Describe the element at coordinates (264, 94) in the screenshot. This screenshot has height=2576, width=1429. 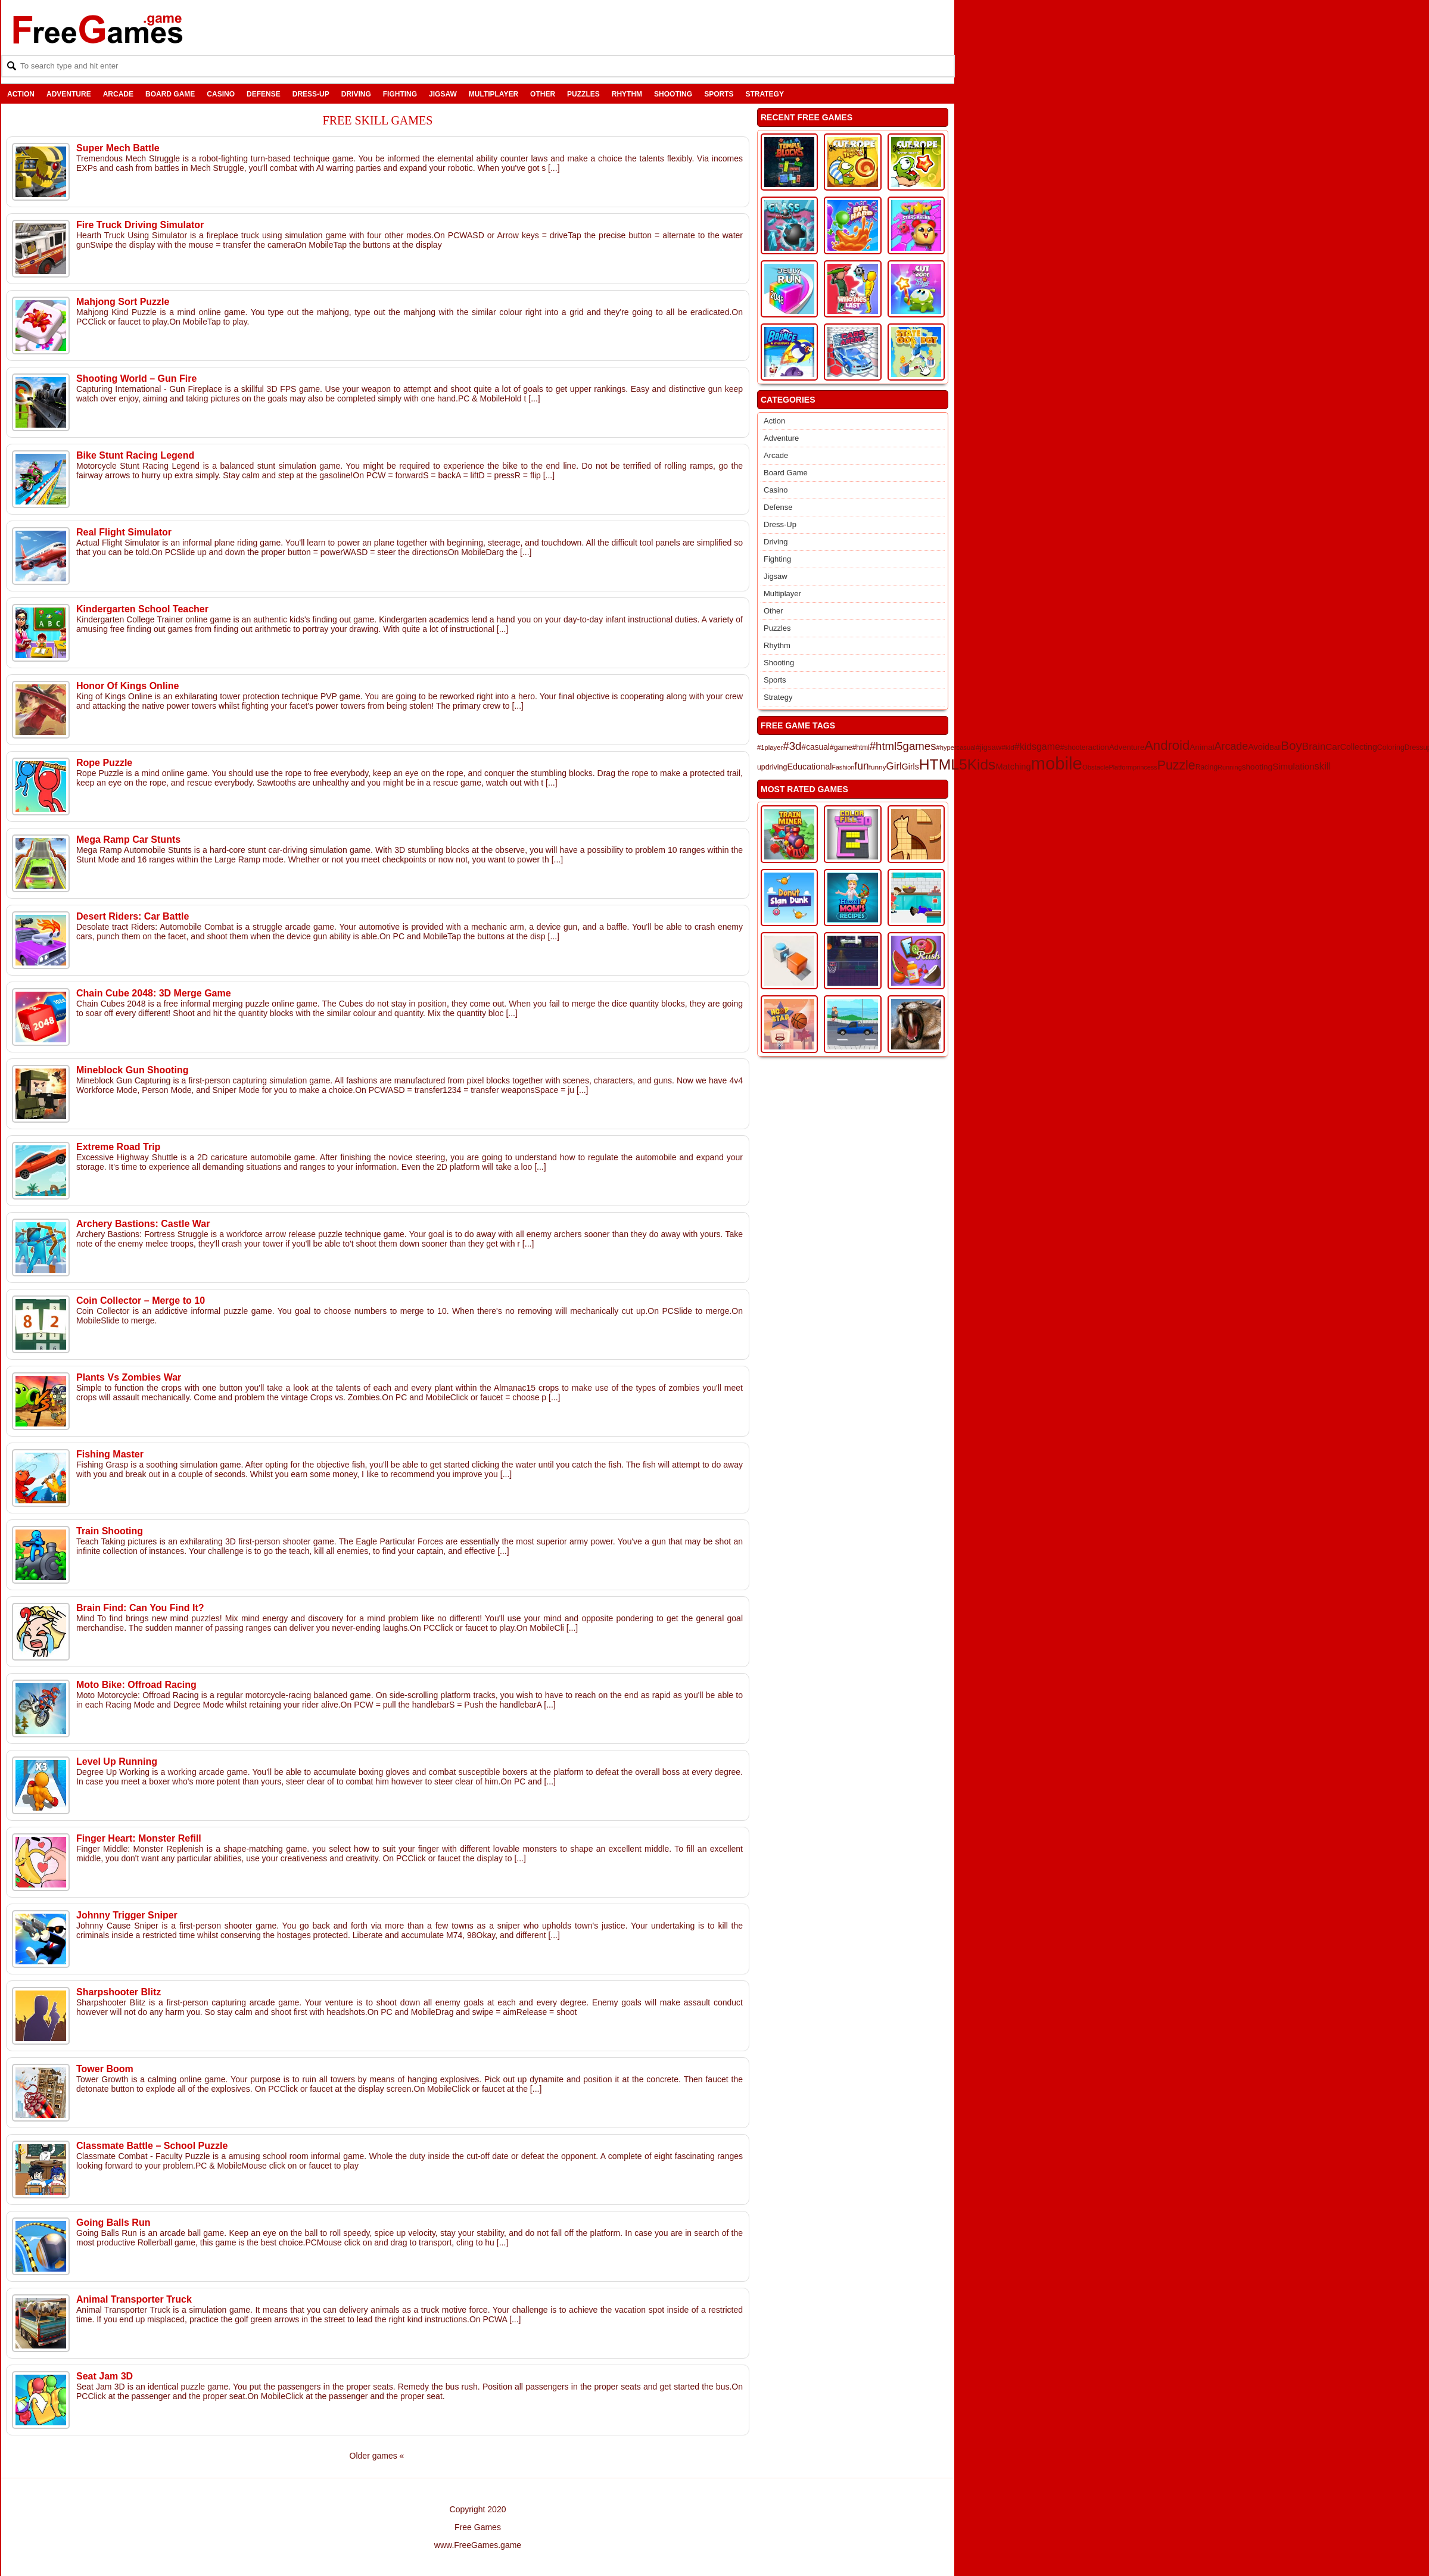
I see `Defense` at that location.